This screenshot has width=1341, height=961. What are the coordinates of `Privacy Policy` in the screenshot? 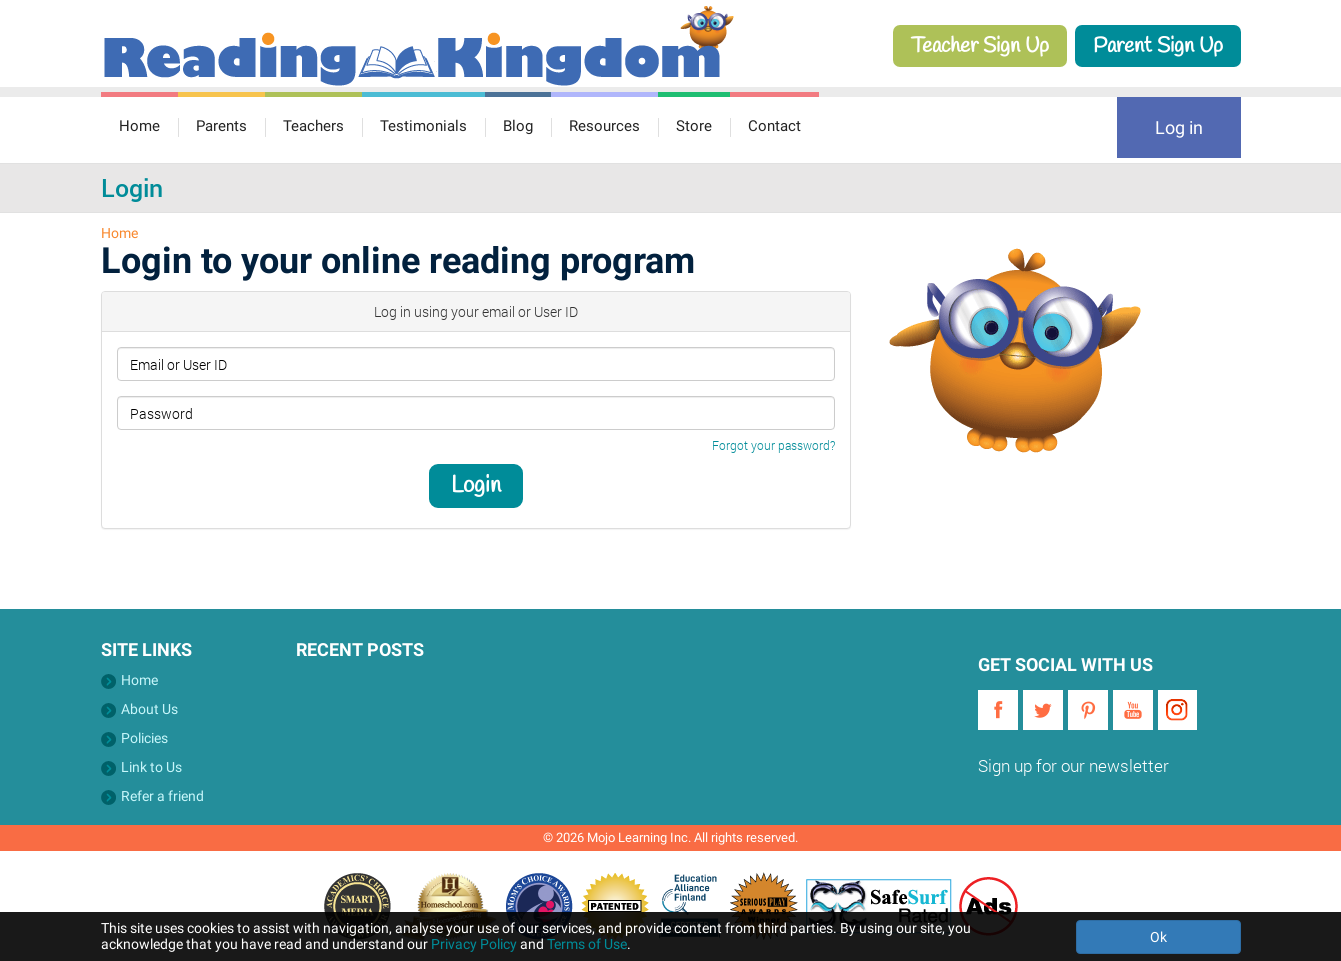 It's located at (474, 944).